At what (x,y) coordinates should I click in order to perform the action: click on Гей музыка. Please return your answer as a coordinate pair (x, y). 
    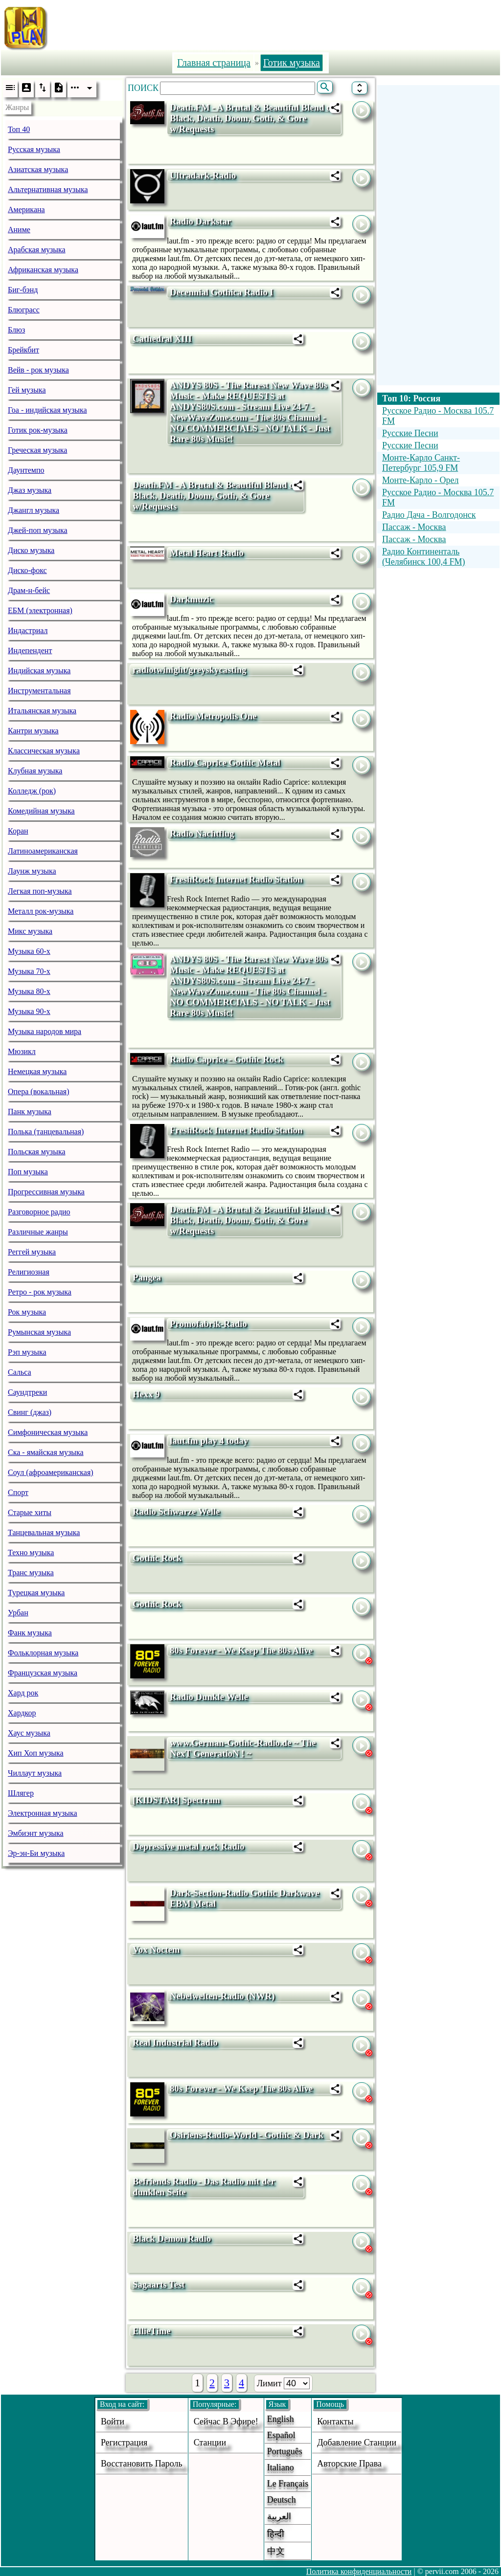
    Looking at the image, I should click on (27, 390).